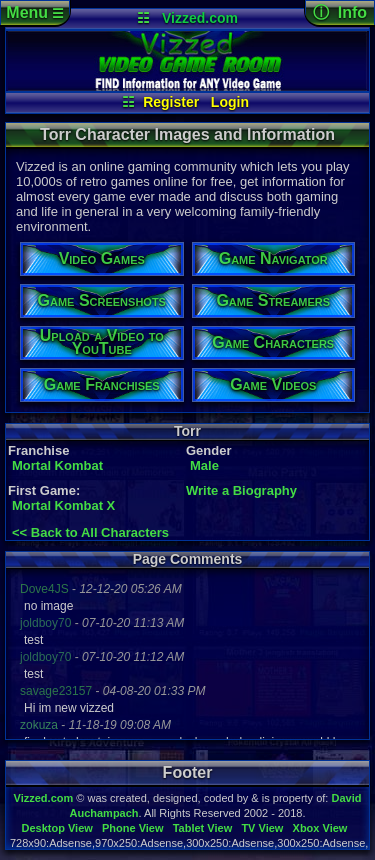  I want to click on << Back to All Characters, so click(90, 532).